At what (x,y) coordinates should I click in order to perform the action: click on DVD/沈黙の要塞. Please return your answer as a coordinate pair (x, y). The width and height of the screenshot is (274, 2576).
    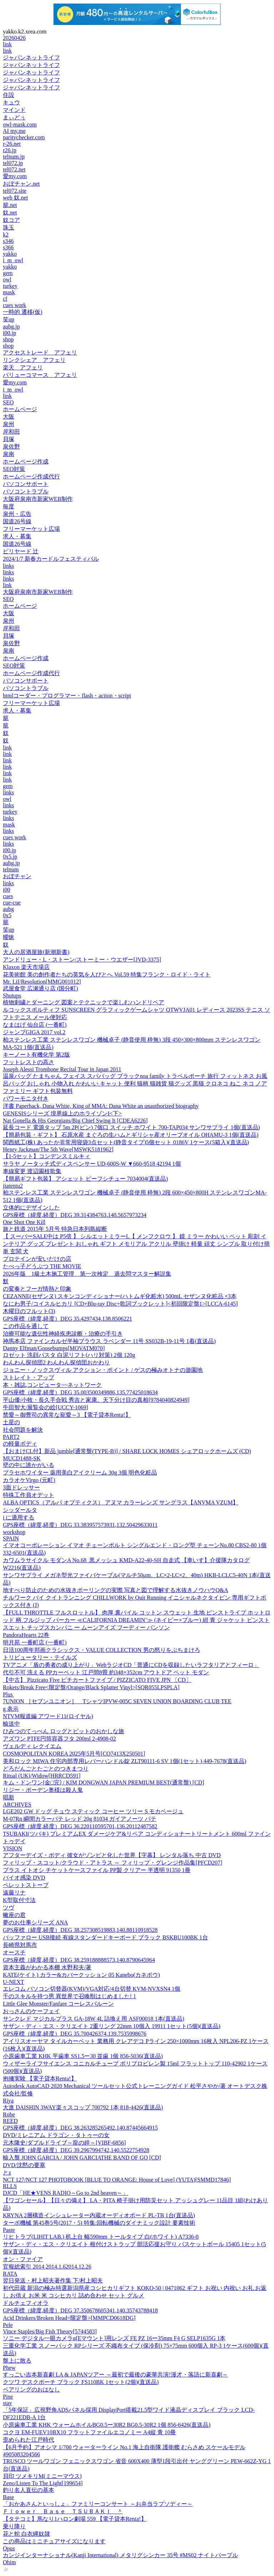
    Looking at the image, I should click on (24, 2165).